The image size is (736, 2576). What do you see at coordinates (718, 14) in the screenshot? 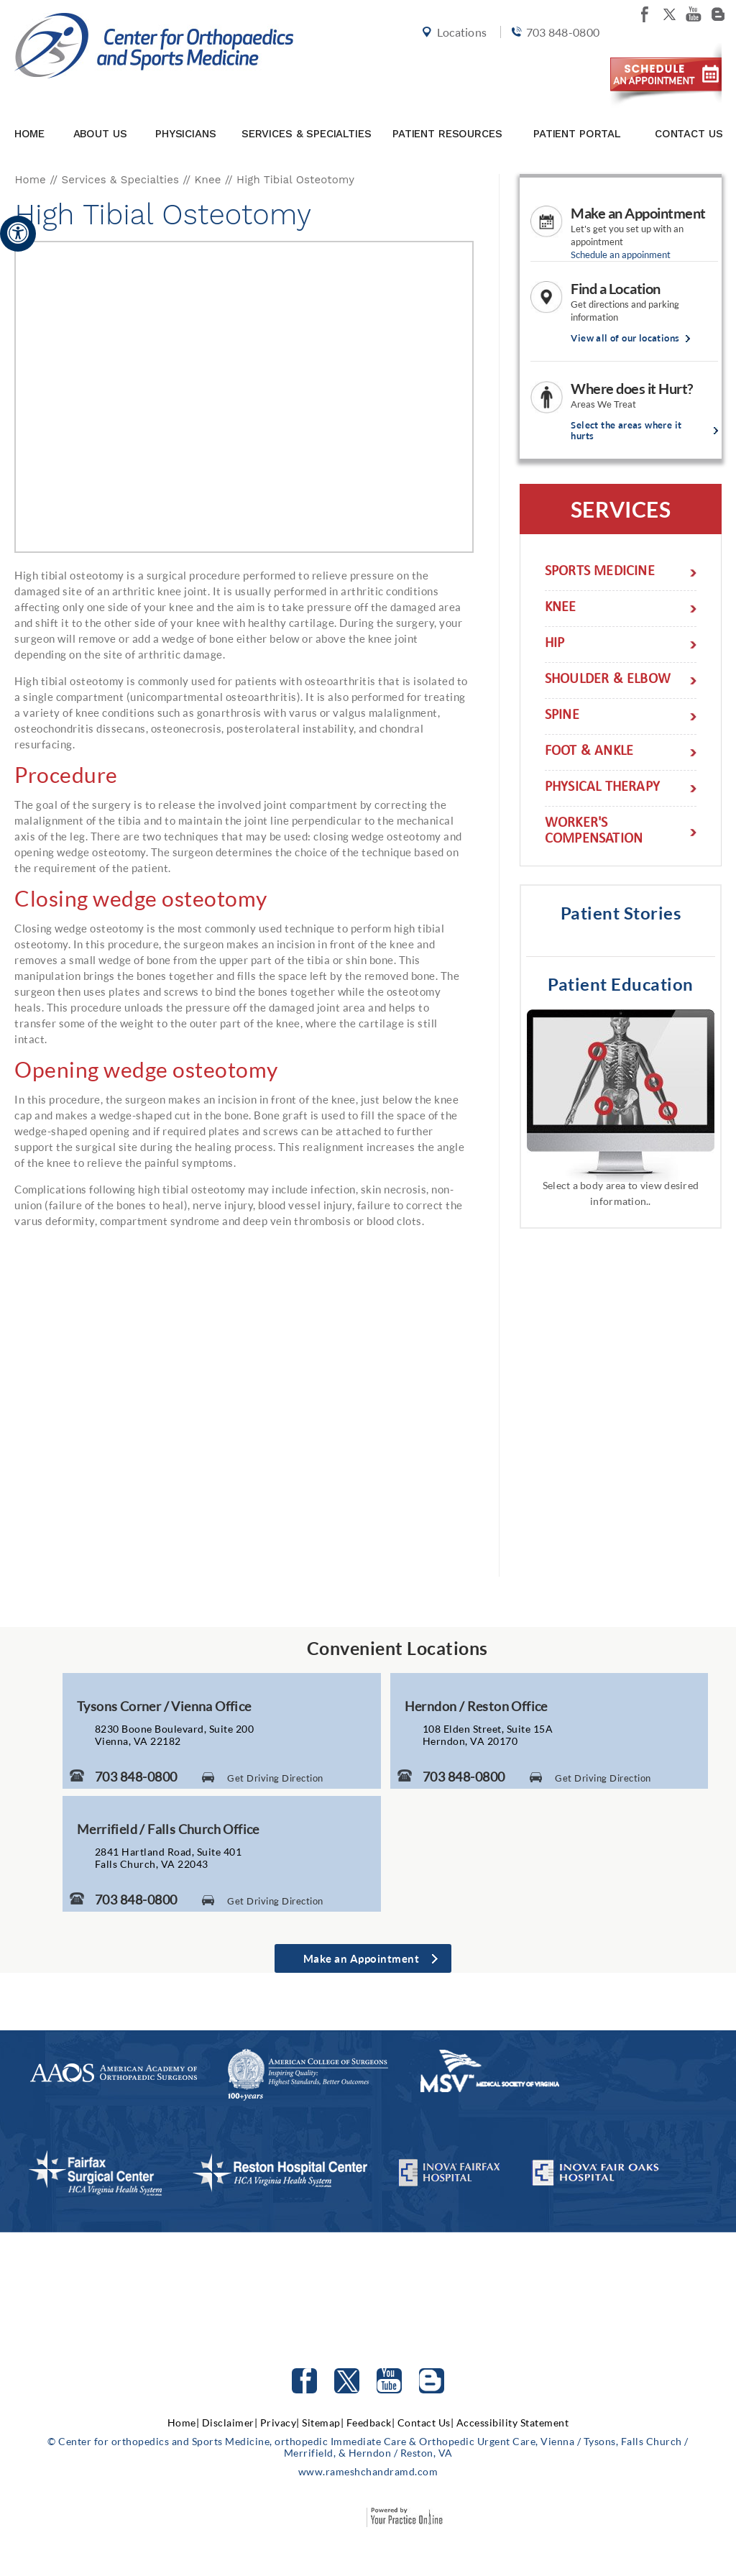
I see `[Follow Center for orthopedics and Sports Medicine on Blog]` at bounding box center [718, 14].